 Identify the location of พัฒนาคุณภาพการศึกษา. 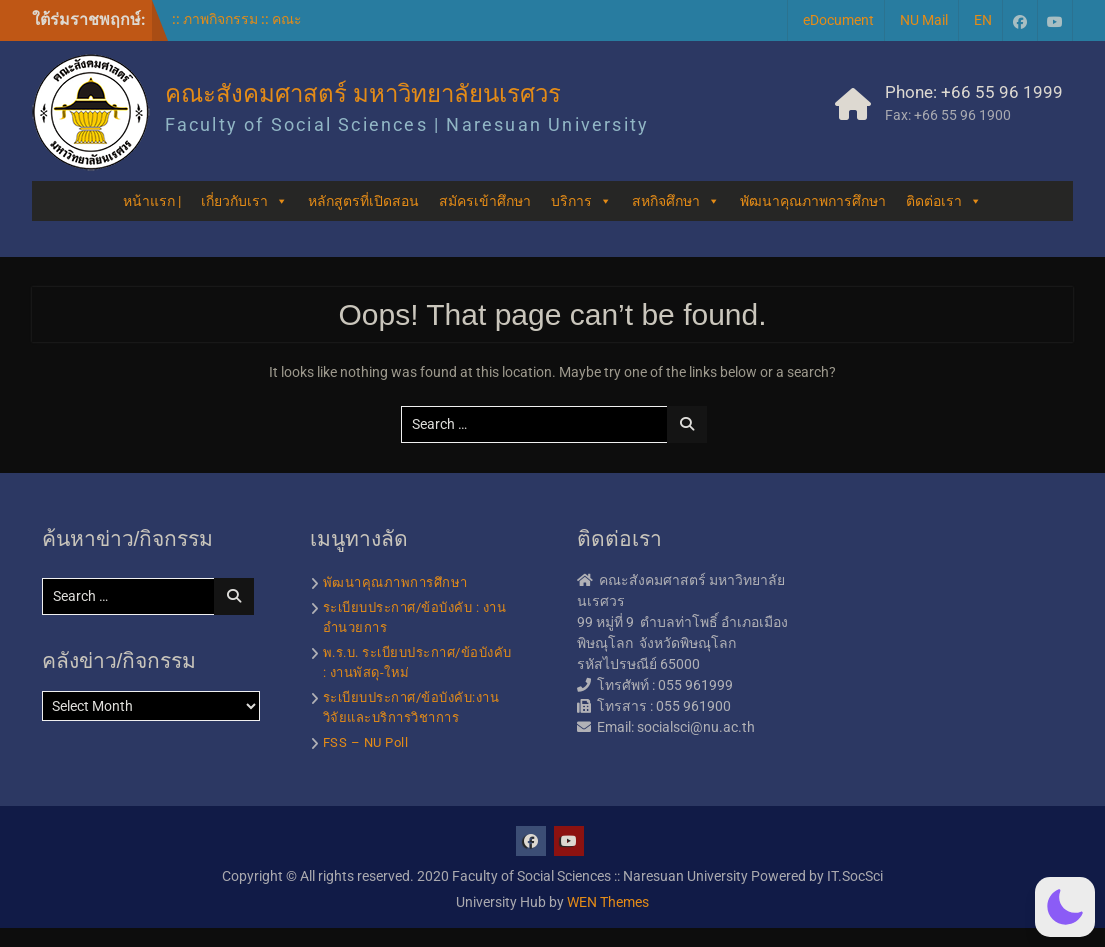
(813, 201).